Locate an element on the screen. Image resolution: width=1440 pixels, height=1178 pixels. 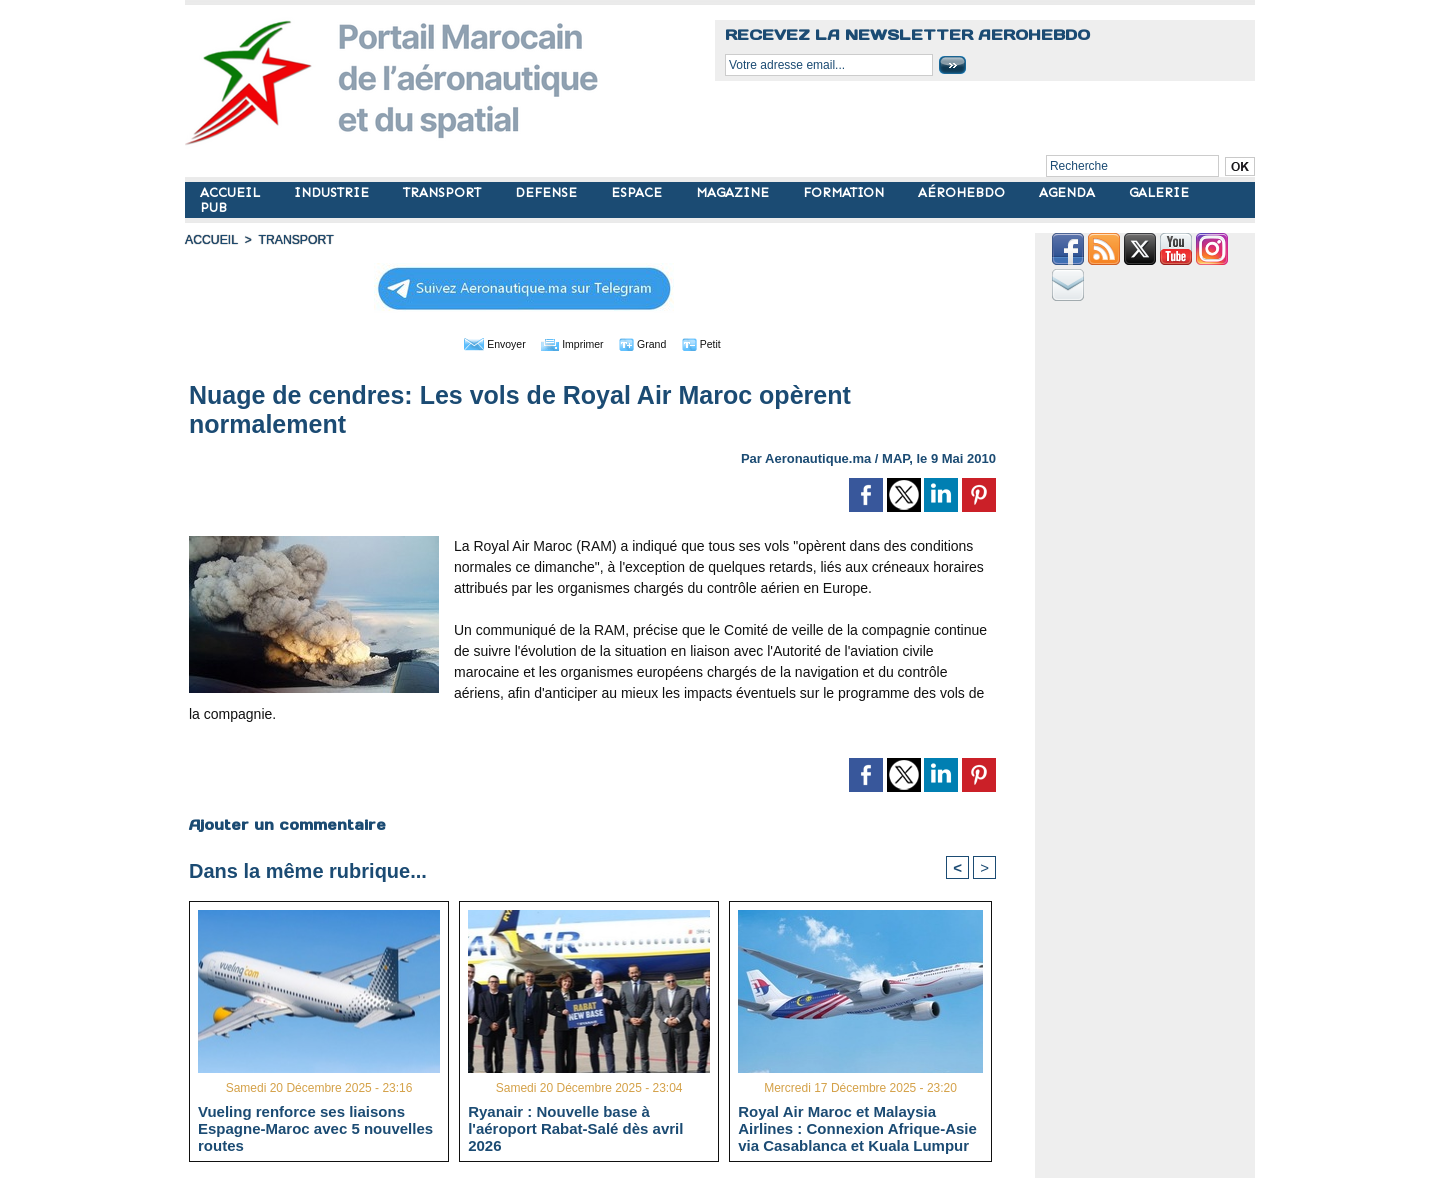
DEFENSE is located at coordinates (548, 192).